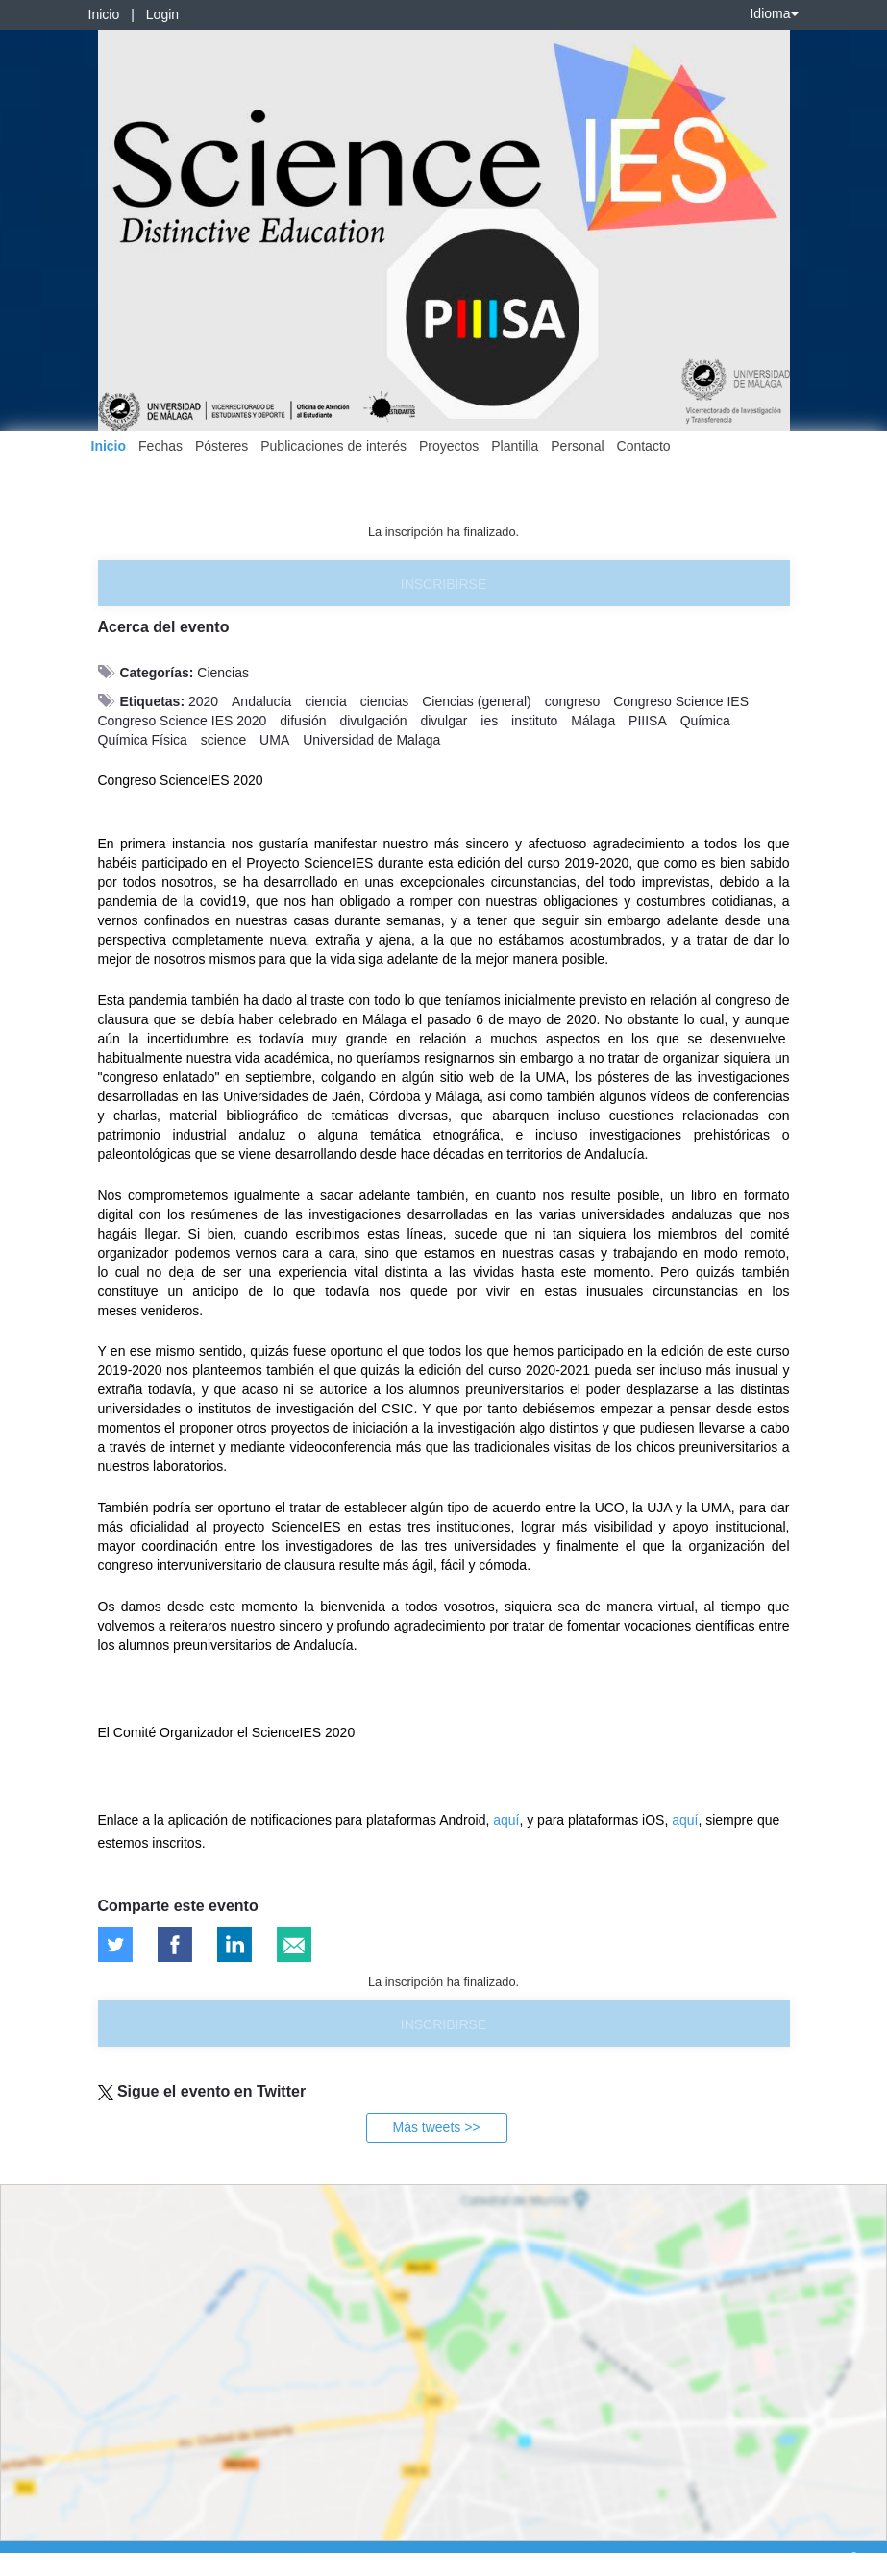 This screenshot has width=887, height=2576. I want to click on Inscribirse, so click(443, 584).